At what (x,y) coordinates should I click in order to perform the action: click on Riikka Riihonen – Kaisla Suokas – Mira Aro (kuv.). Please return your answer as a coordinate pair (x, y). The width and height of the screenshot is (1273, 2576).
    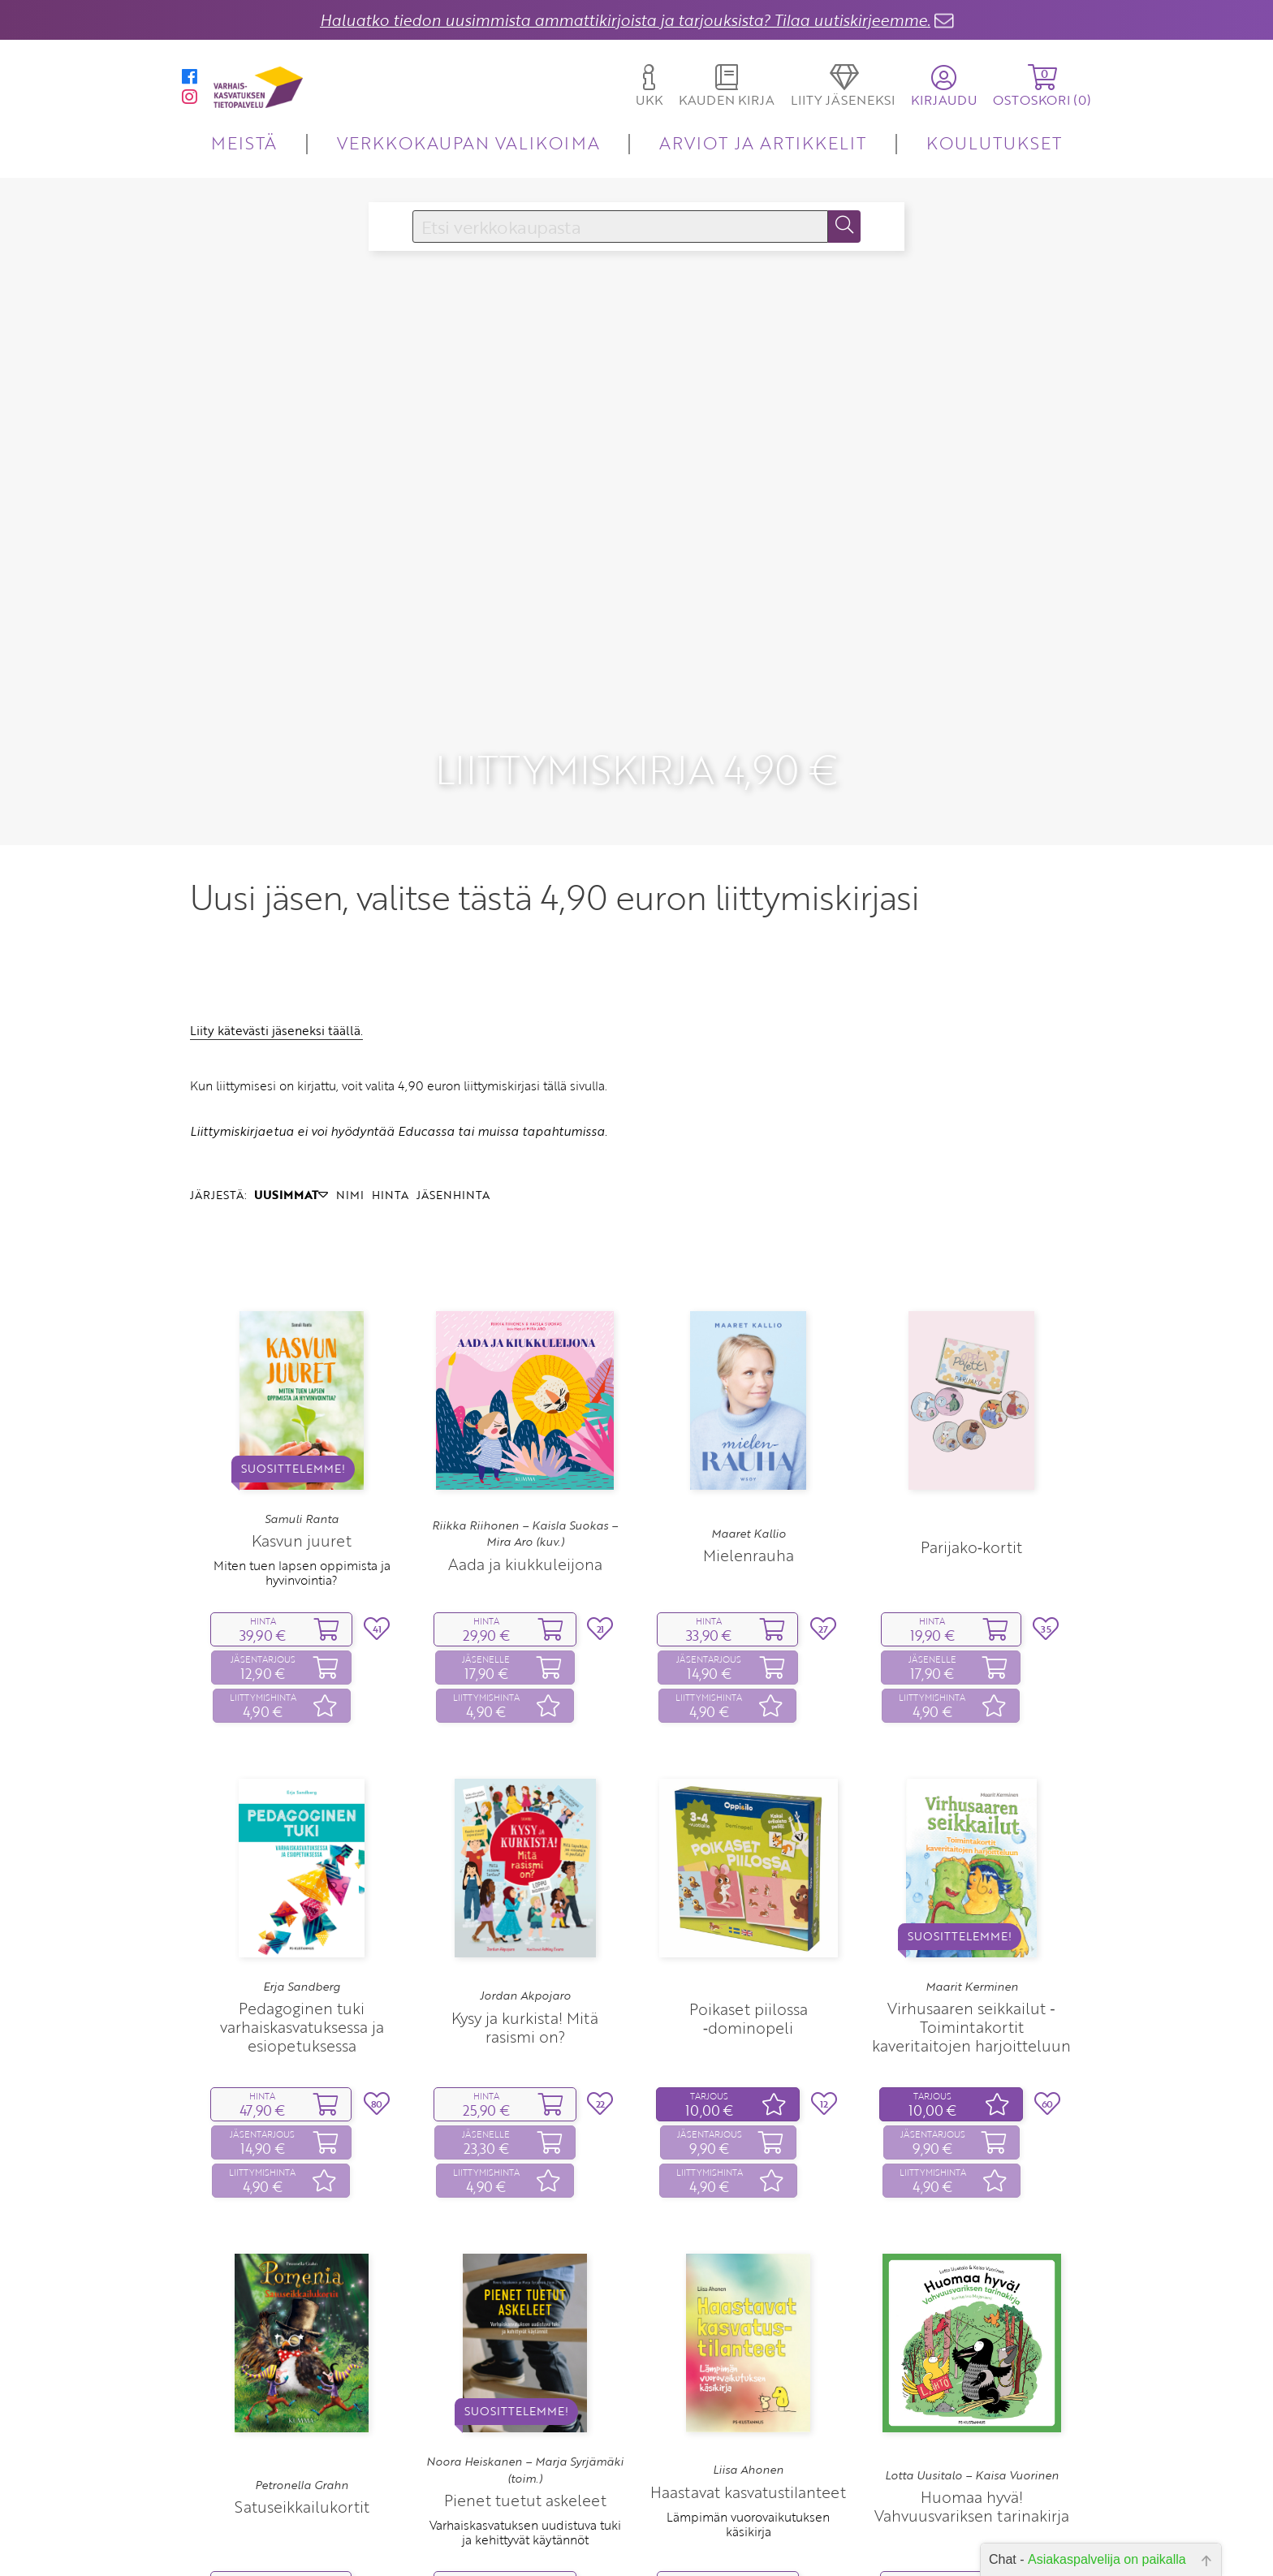
    Looking at the image, I should click on (525, 1482).